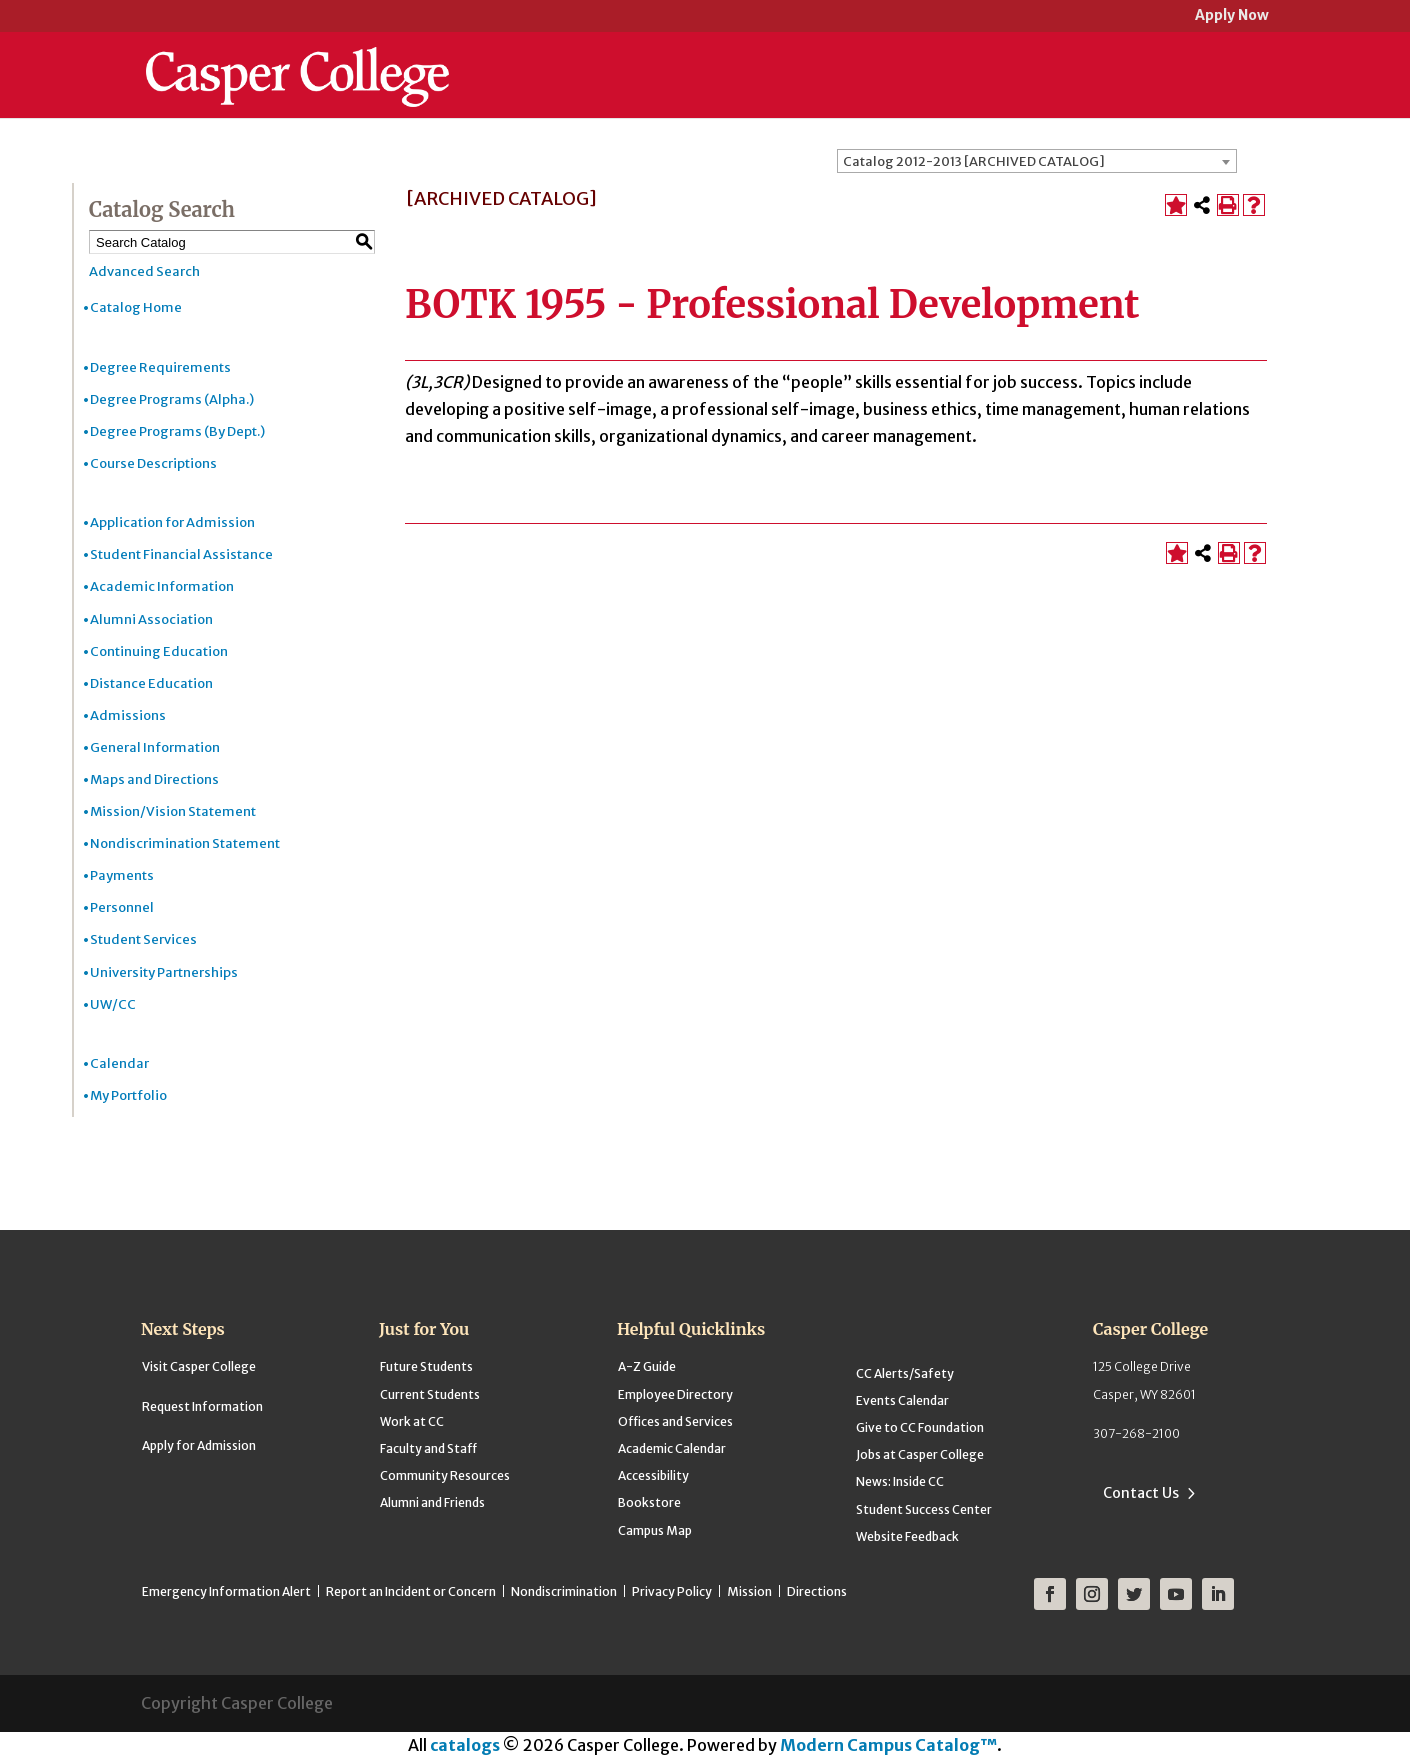  What do you see at coordinates (412, 1421) in the screenshot?
I see `Work at CC` at bounding box center [412, 1421].